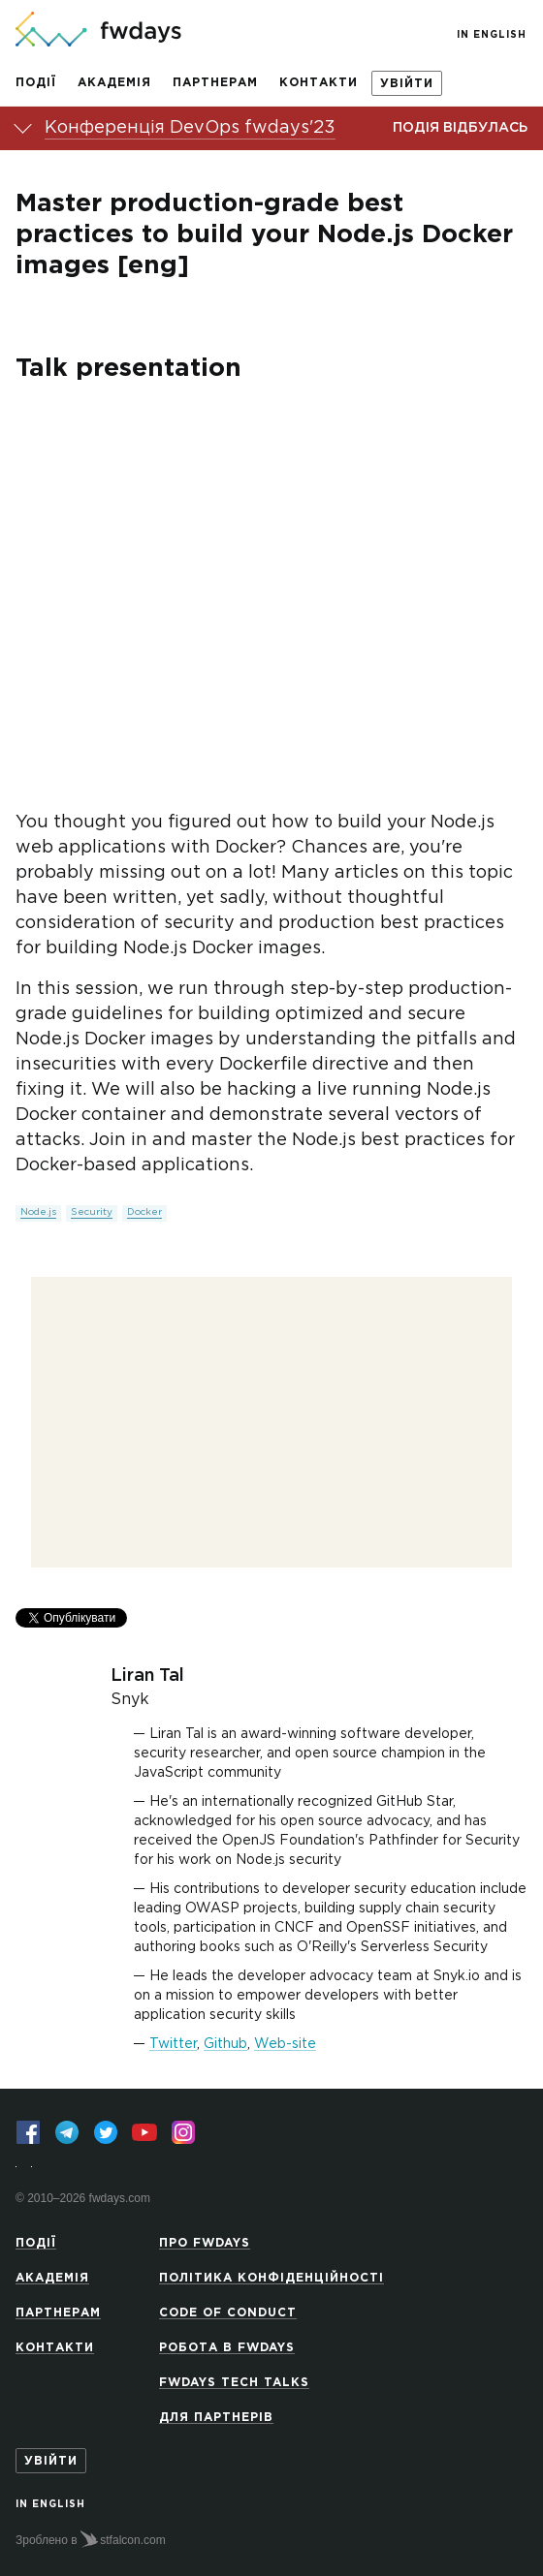  What do you see at coordinates (190, 128) in the screenshot?
I see `Конференція DevOps fwdays'23` at bounding box center [190, 128].